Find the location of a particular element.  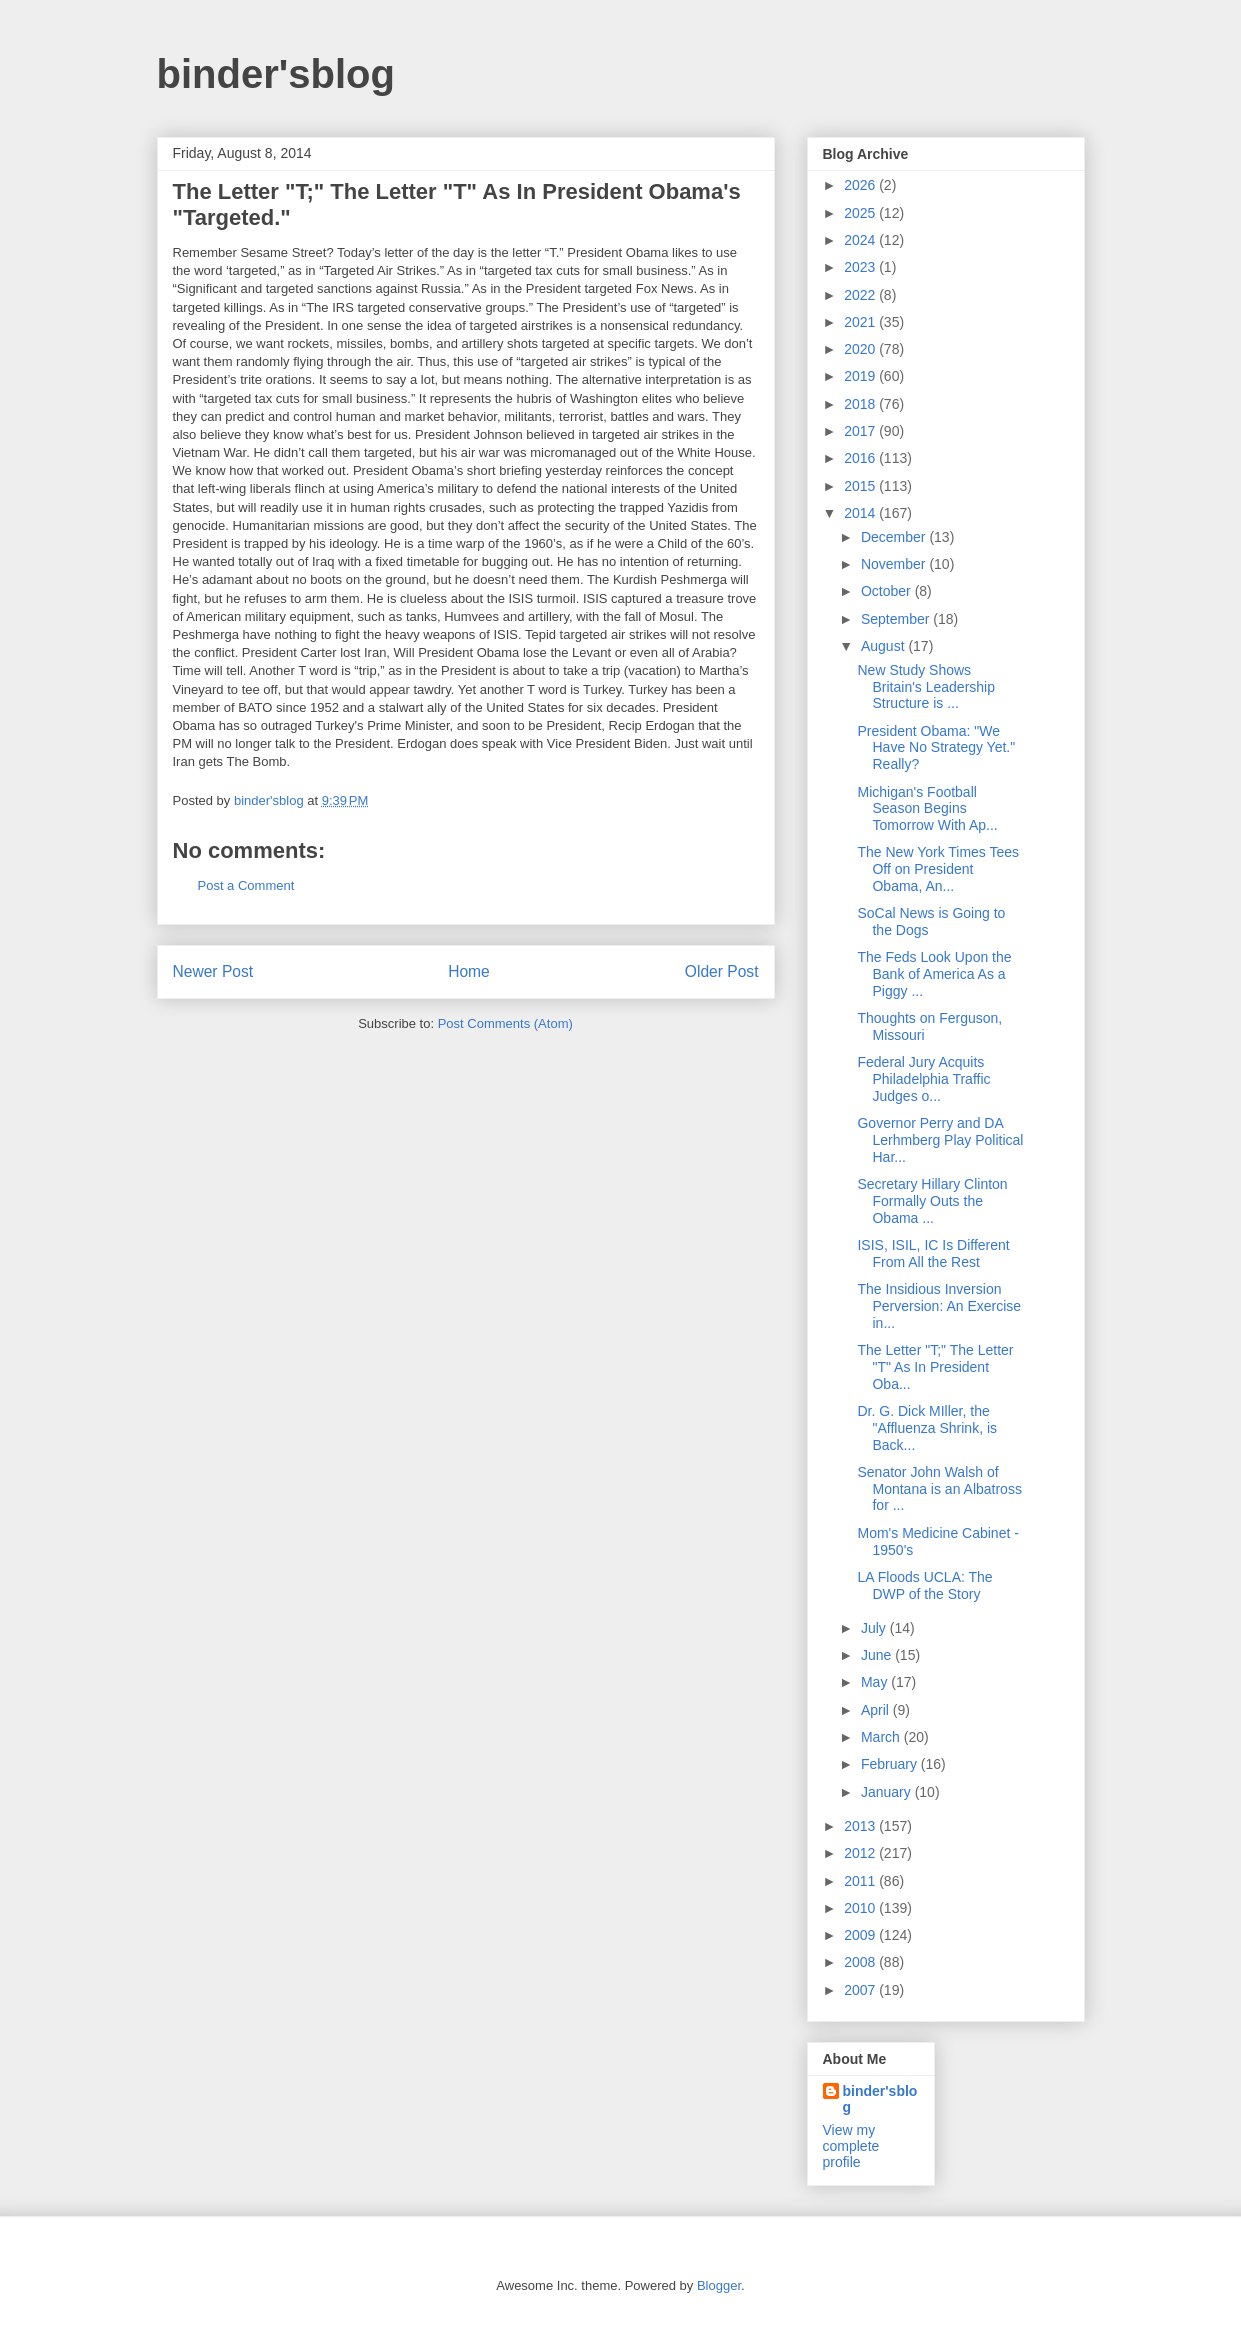

2026 is located at coordinates (861, 185).